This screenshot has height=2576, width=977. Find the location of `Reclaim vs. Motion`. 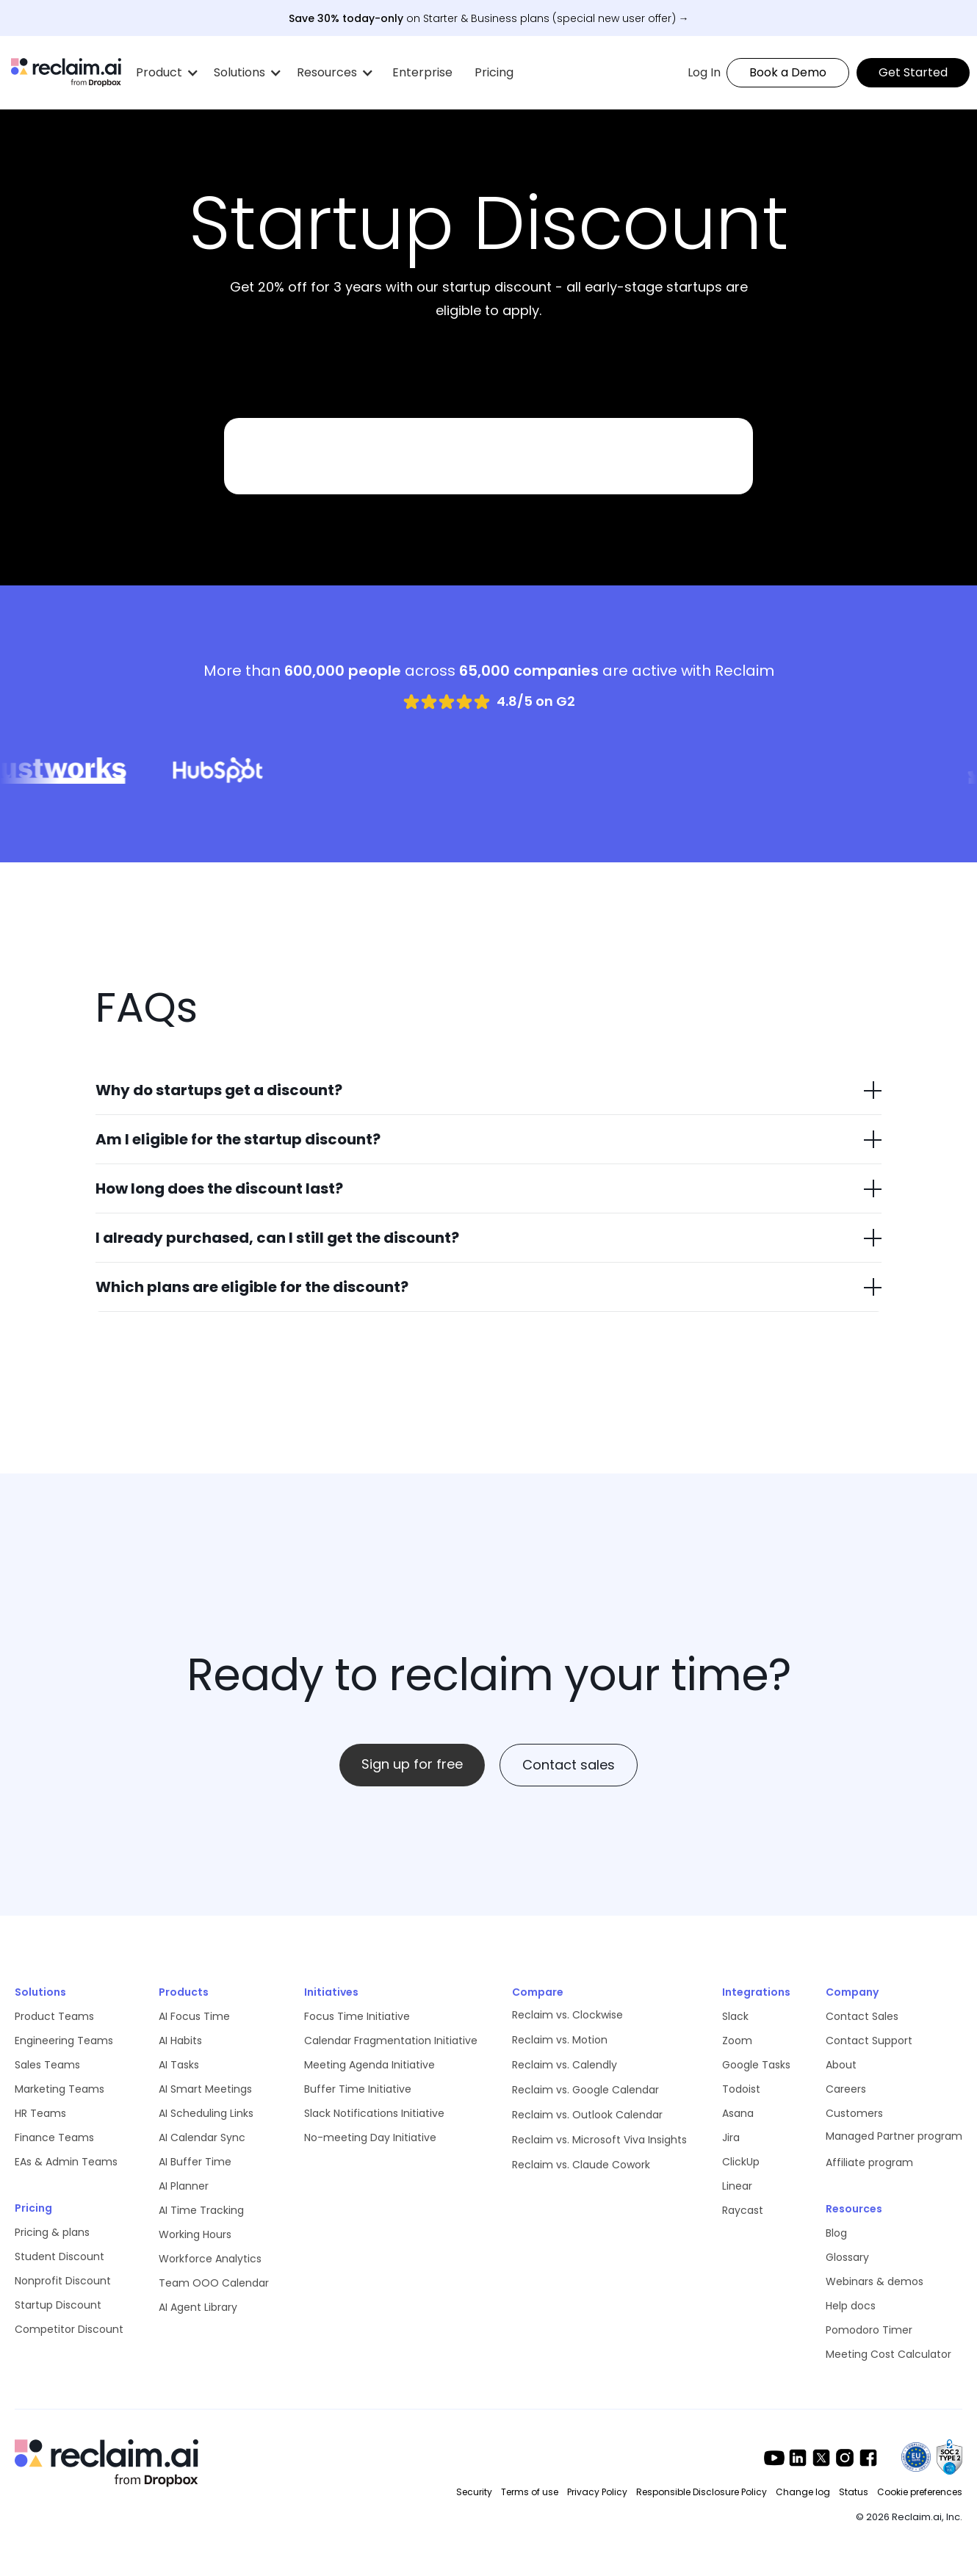

Reclaim vs. Motion is located at coordinates (560, 2039).